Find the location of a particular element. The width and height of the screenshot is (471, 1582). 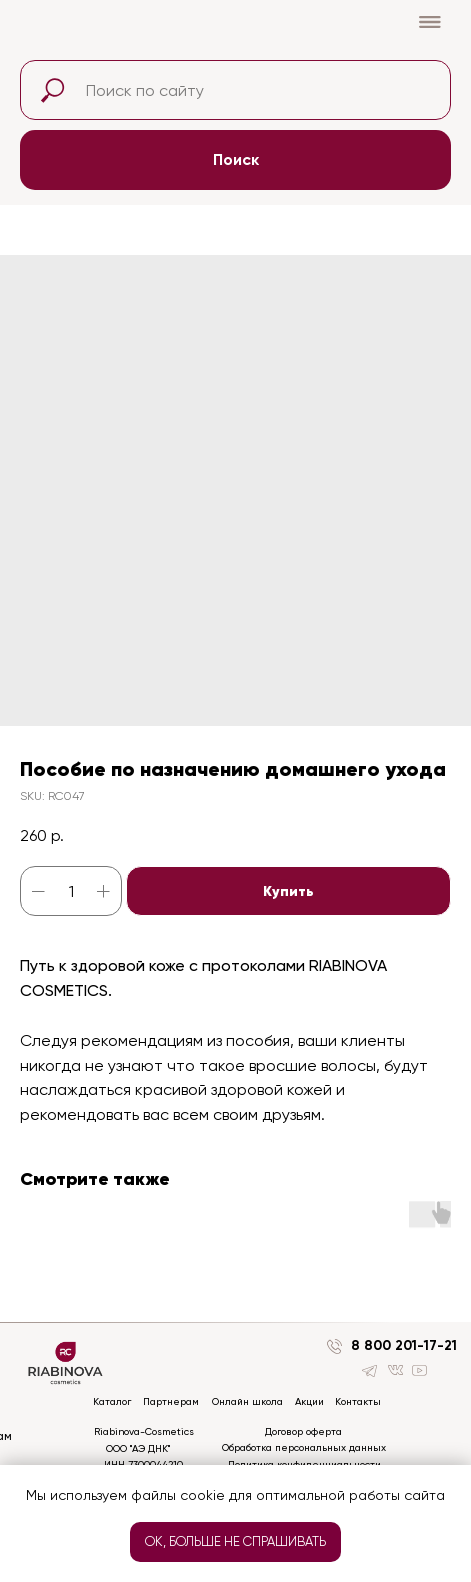

Контакты is located at coordinates (358, 1401).